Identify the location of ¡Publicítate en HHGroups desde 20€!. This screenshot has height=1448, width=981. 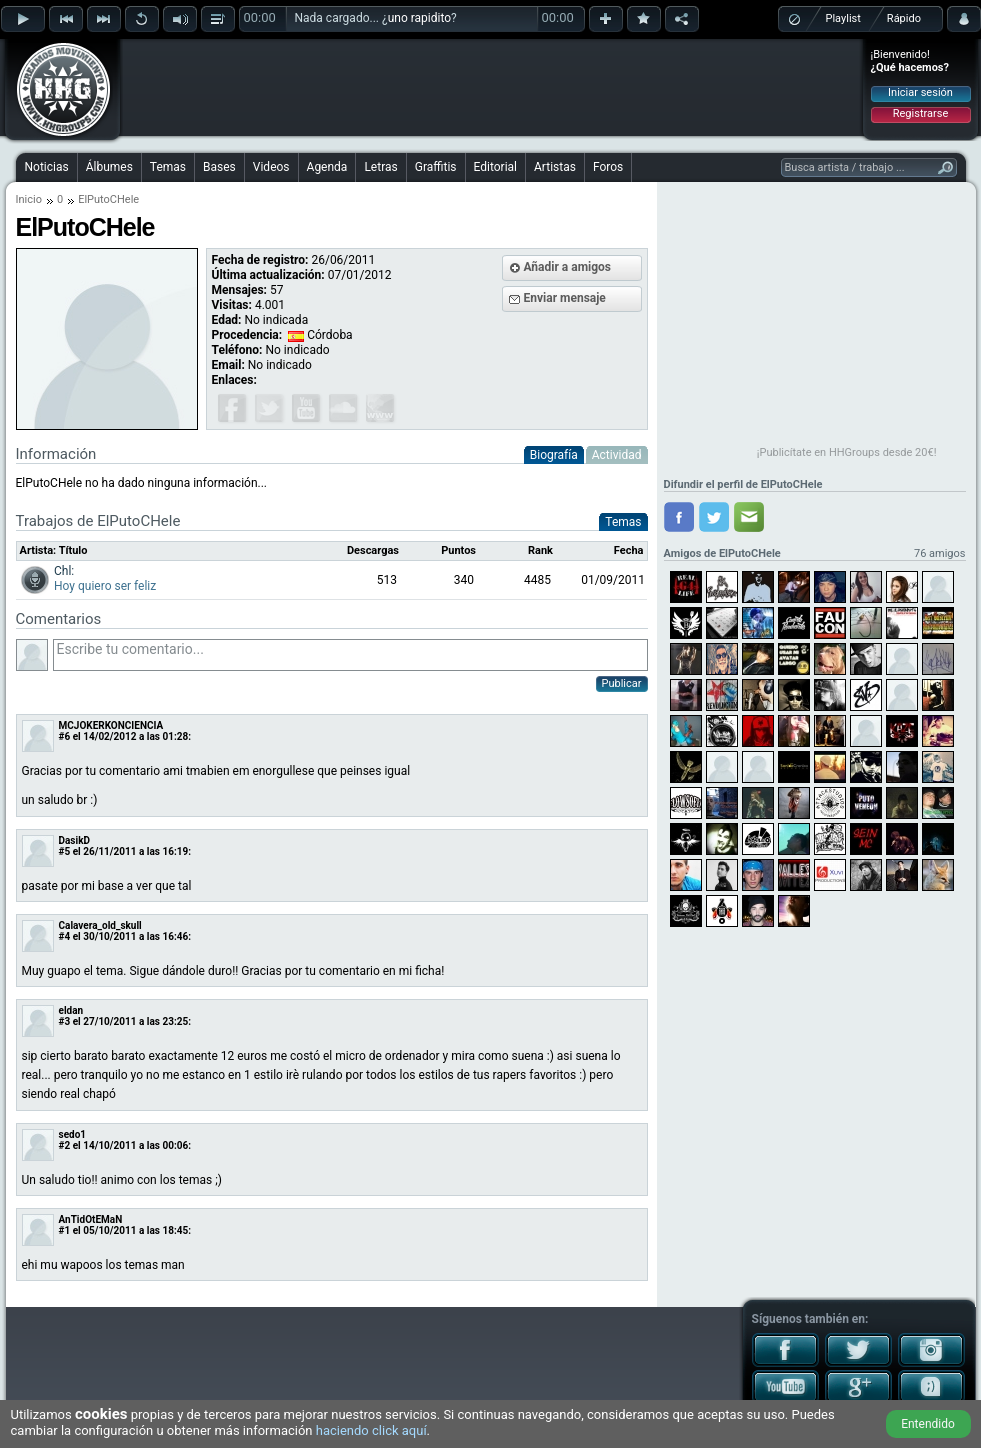
(847, 452).